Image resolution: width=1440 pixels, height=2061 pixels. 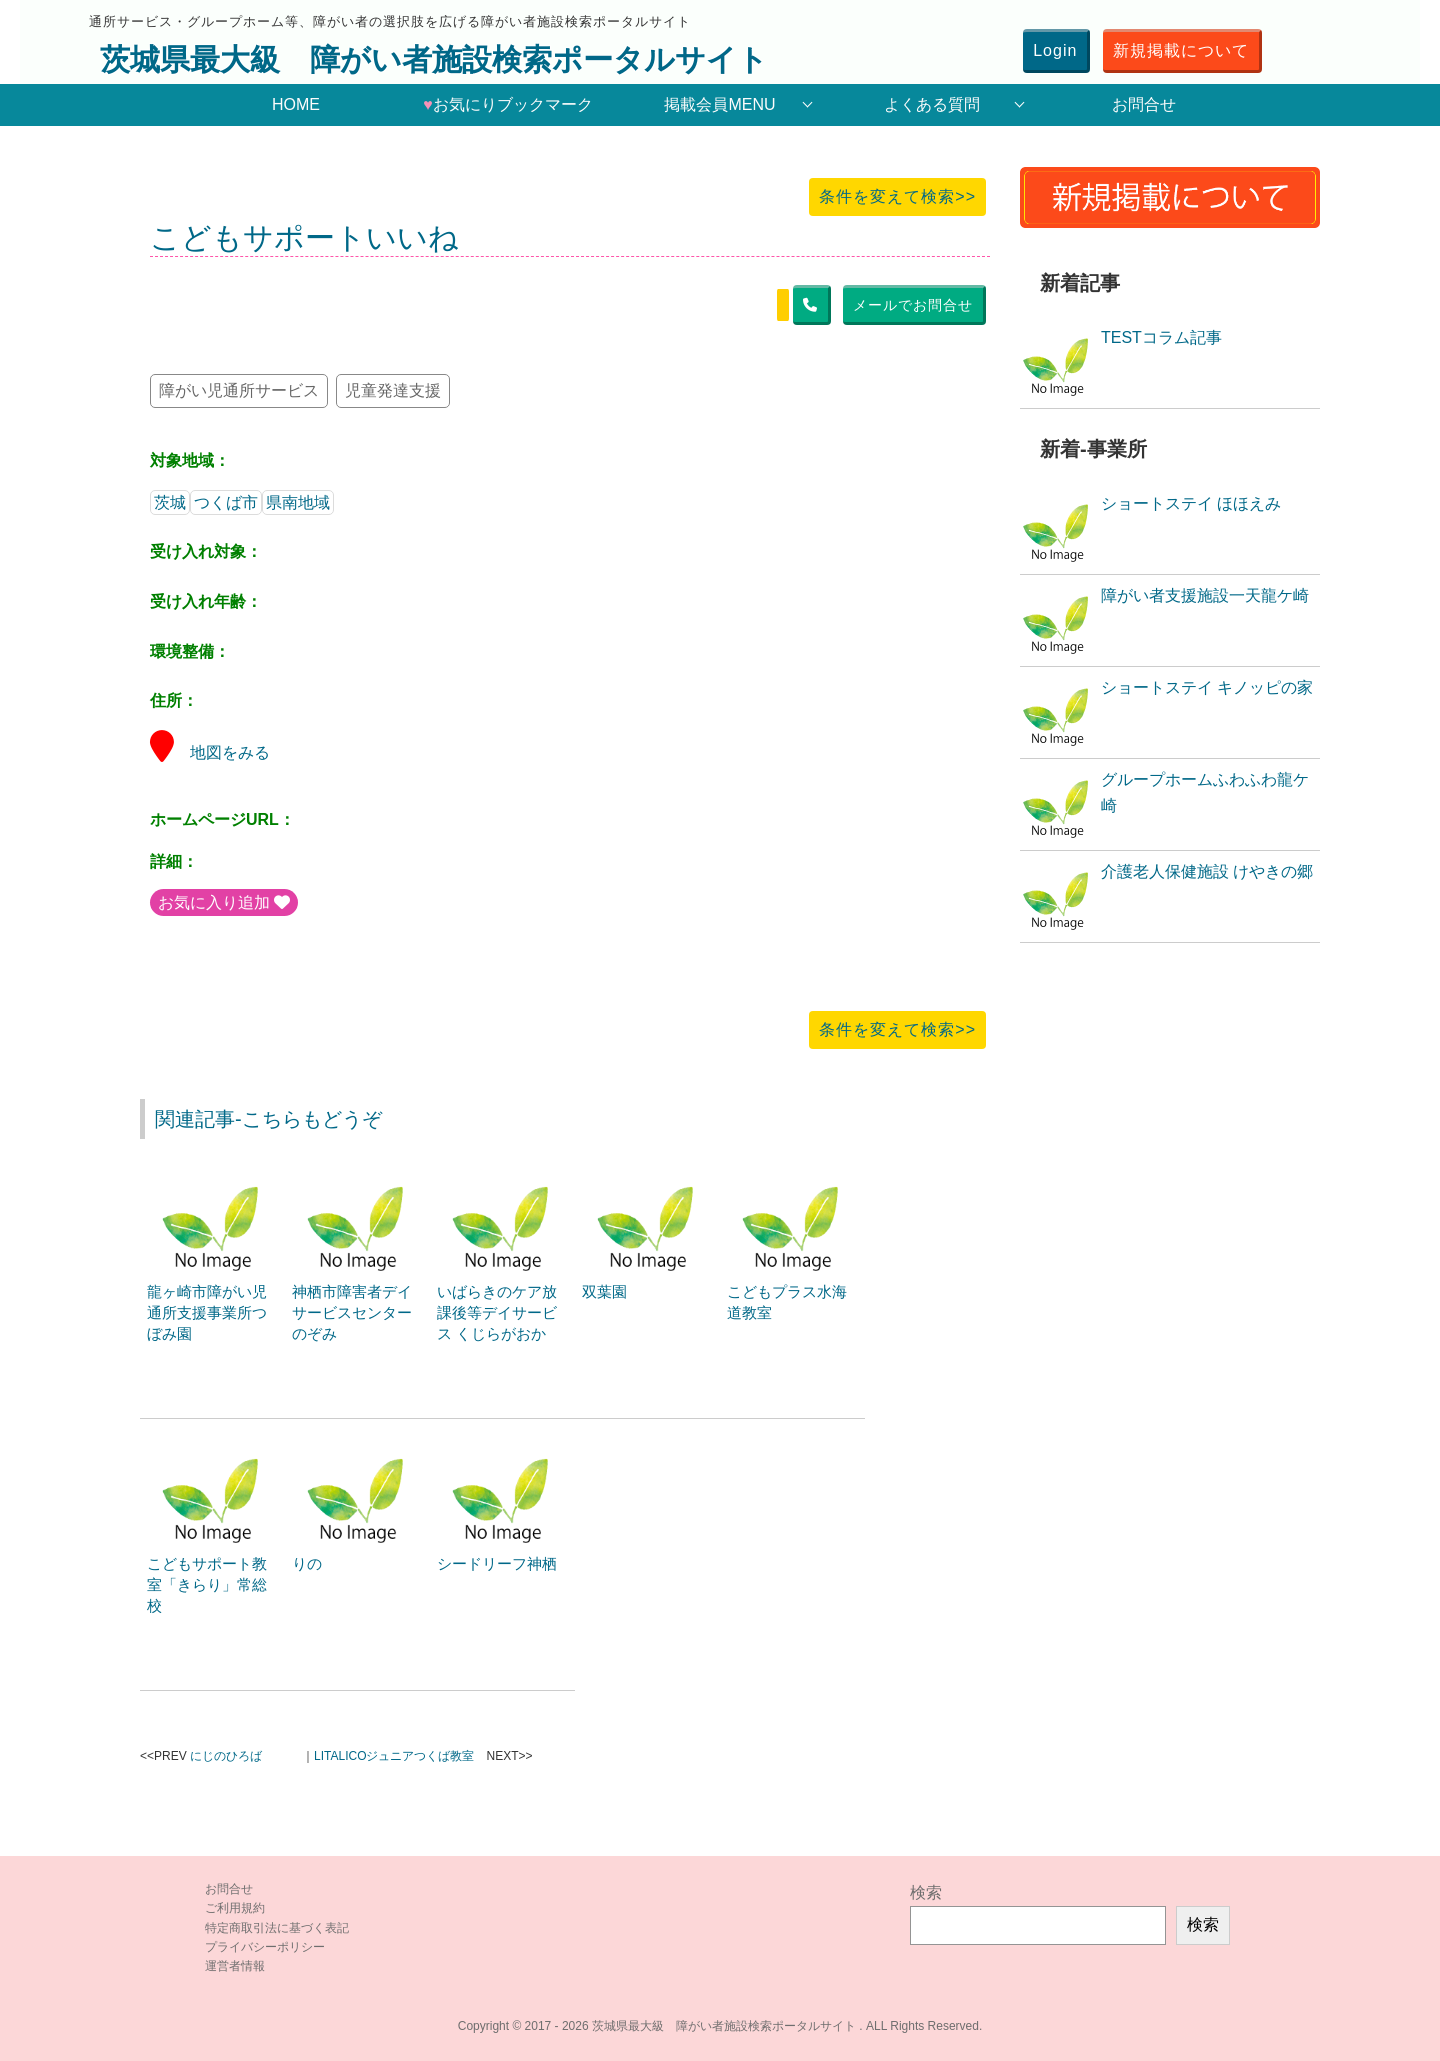 I want to click on TESTコラム記事, so click(x=1161, y=337).